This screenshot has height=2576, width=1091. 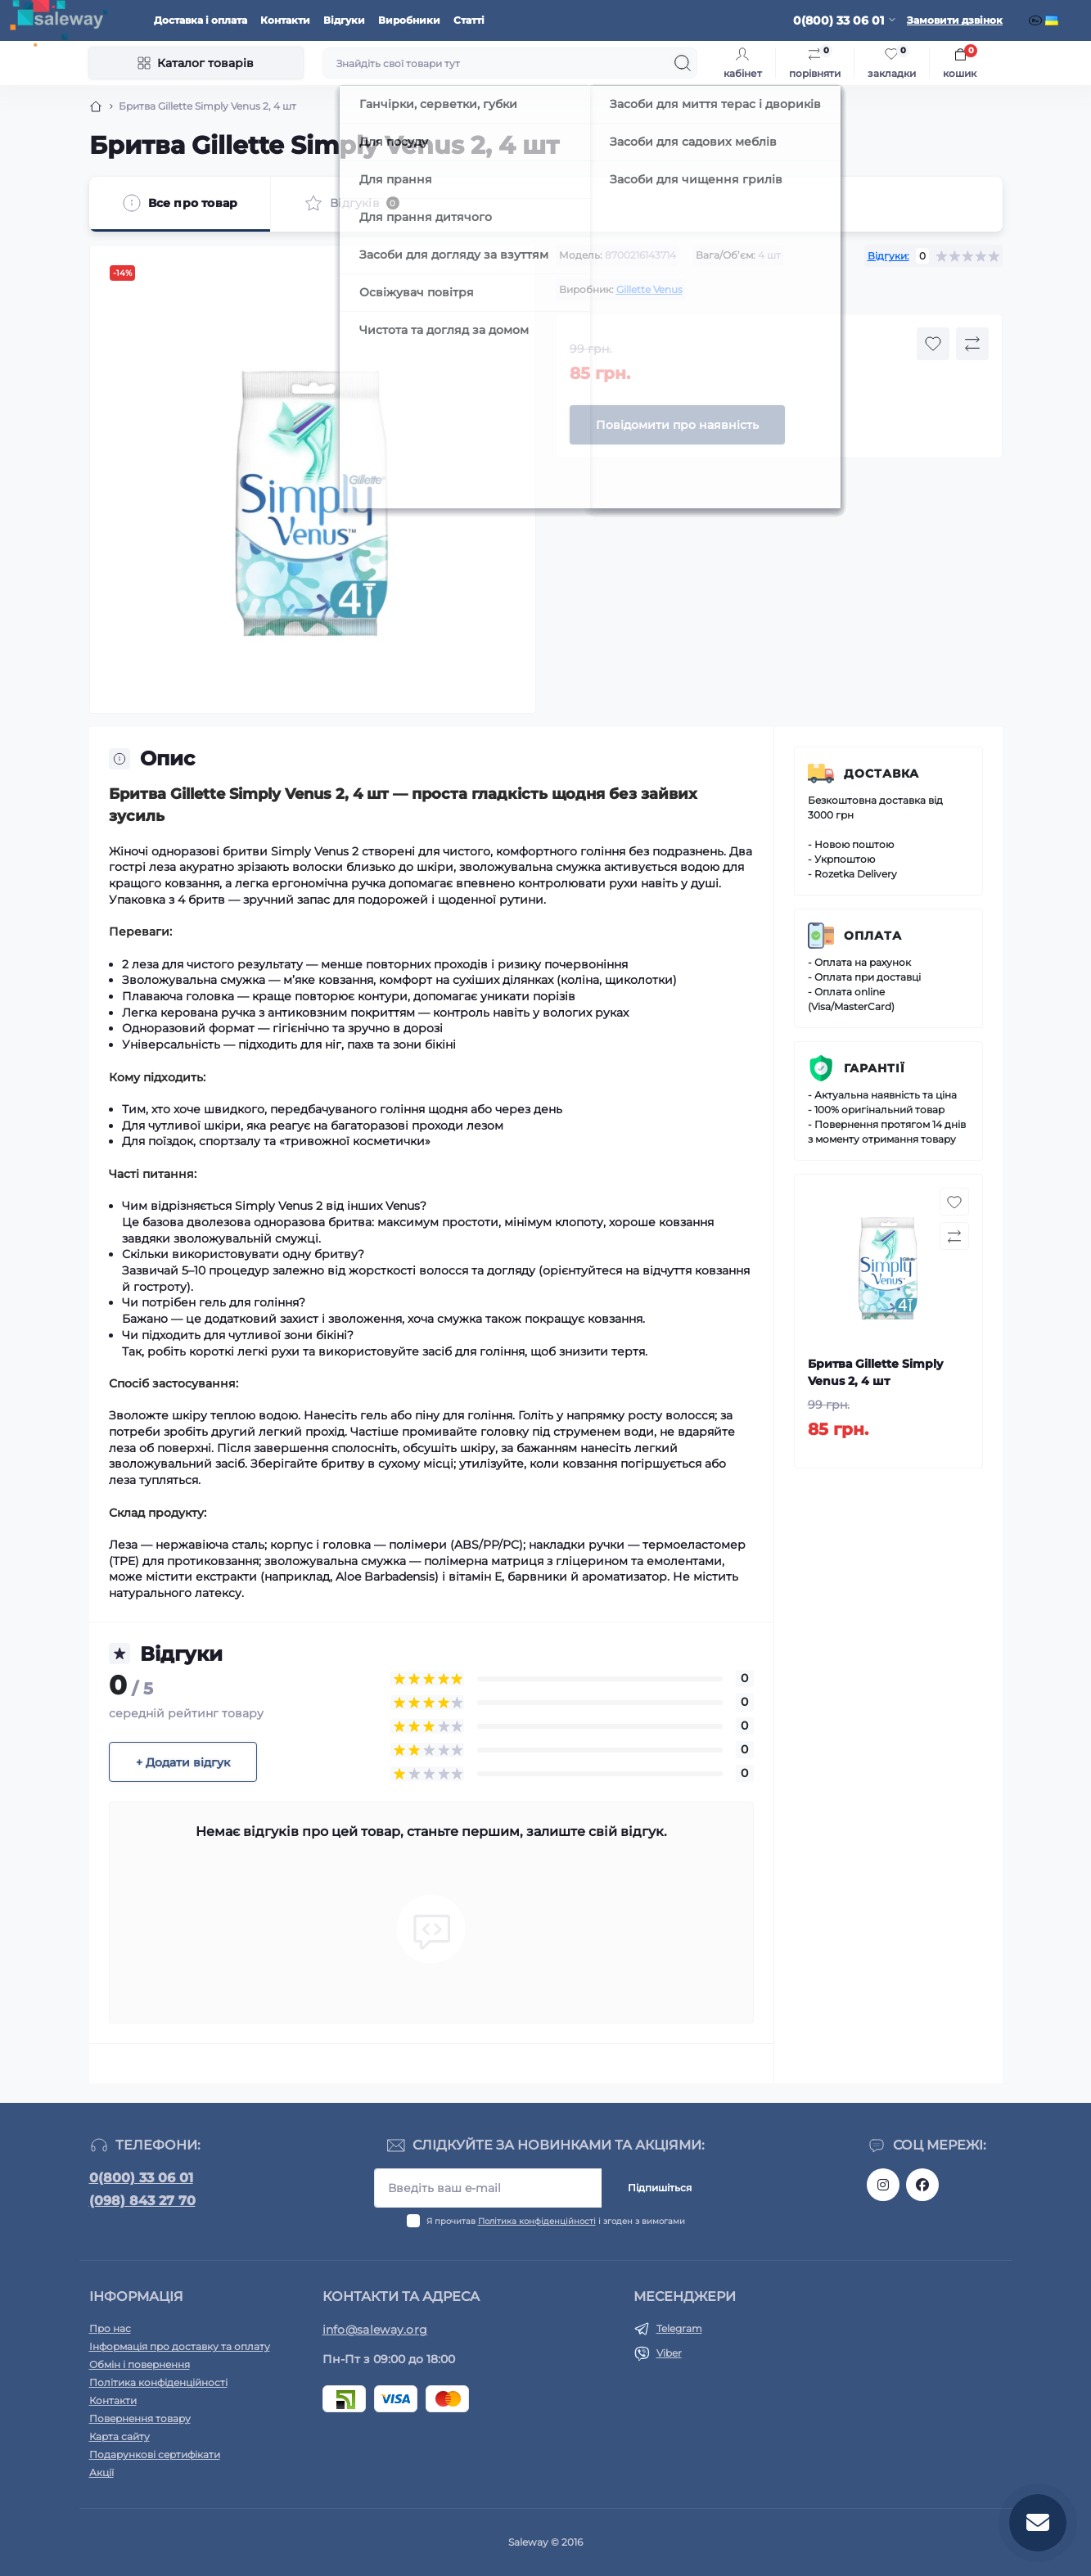 What do you see at coordinates (183, 1762) in the screenshot?
I see `+ Додати відгук` at bounding box center [183, 1762].